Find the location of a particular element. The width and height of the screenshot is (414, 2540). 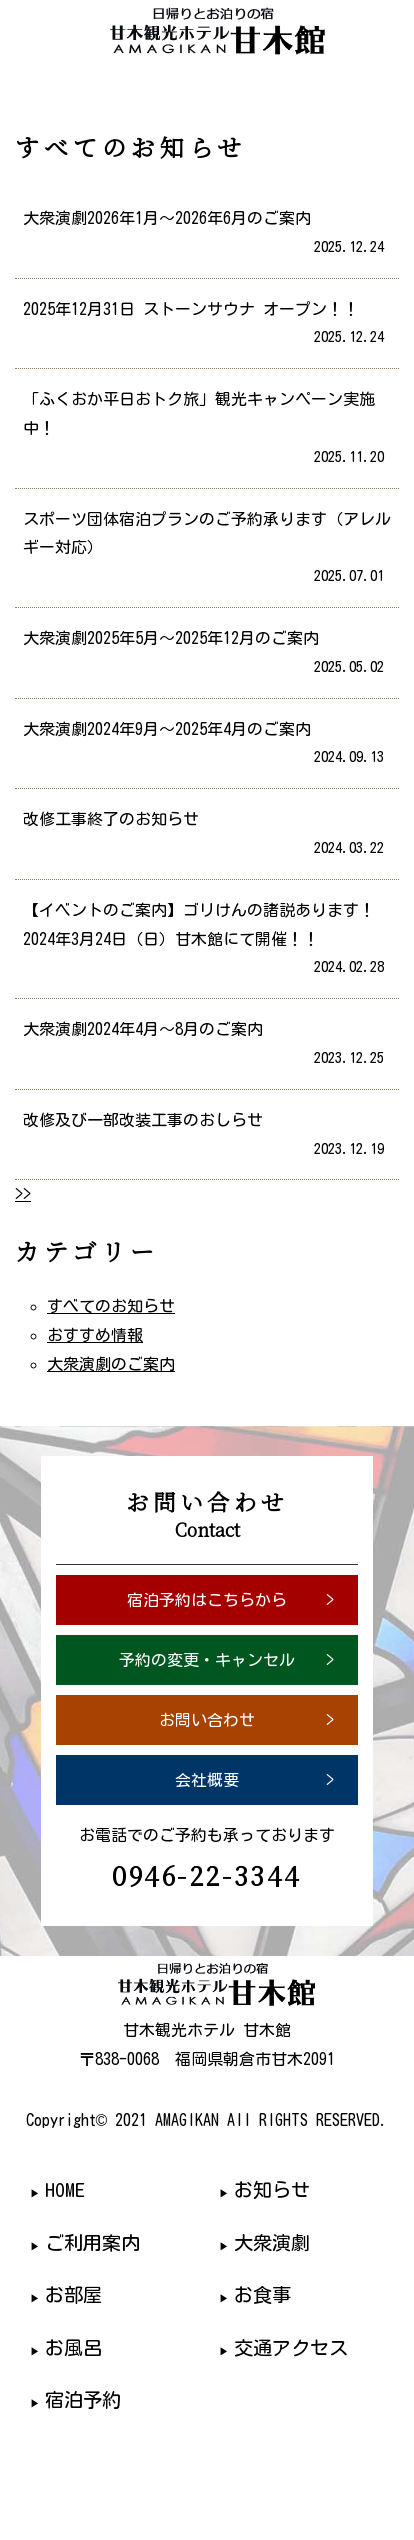

お食事 is located at coordinates (262, 2294).